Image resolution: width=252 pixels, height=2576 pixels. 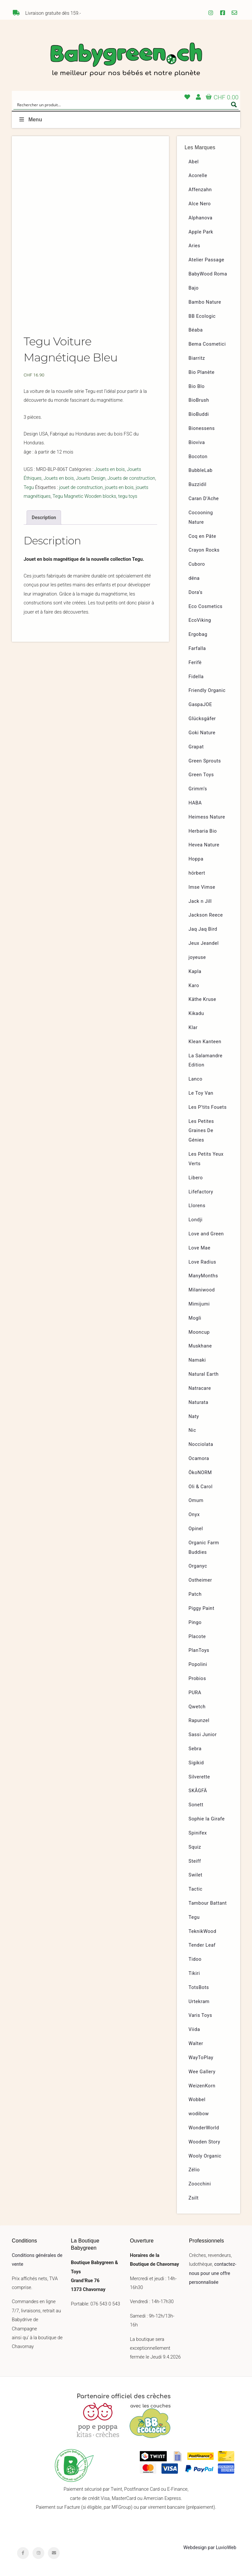 I want to click on dëna, so click(x=194, y=578).